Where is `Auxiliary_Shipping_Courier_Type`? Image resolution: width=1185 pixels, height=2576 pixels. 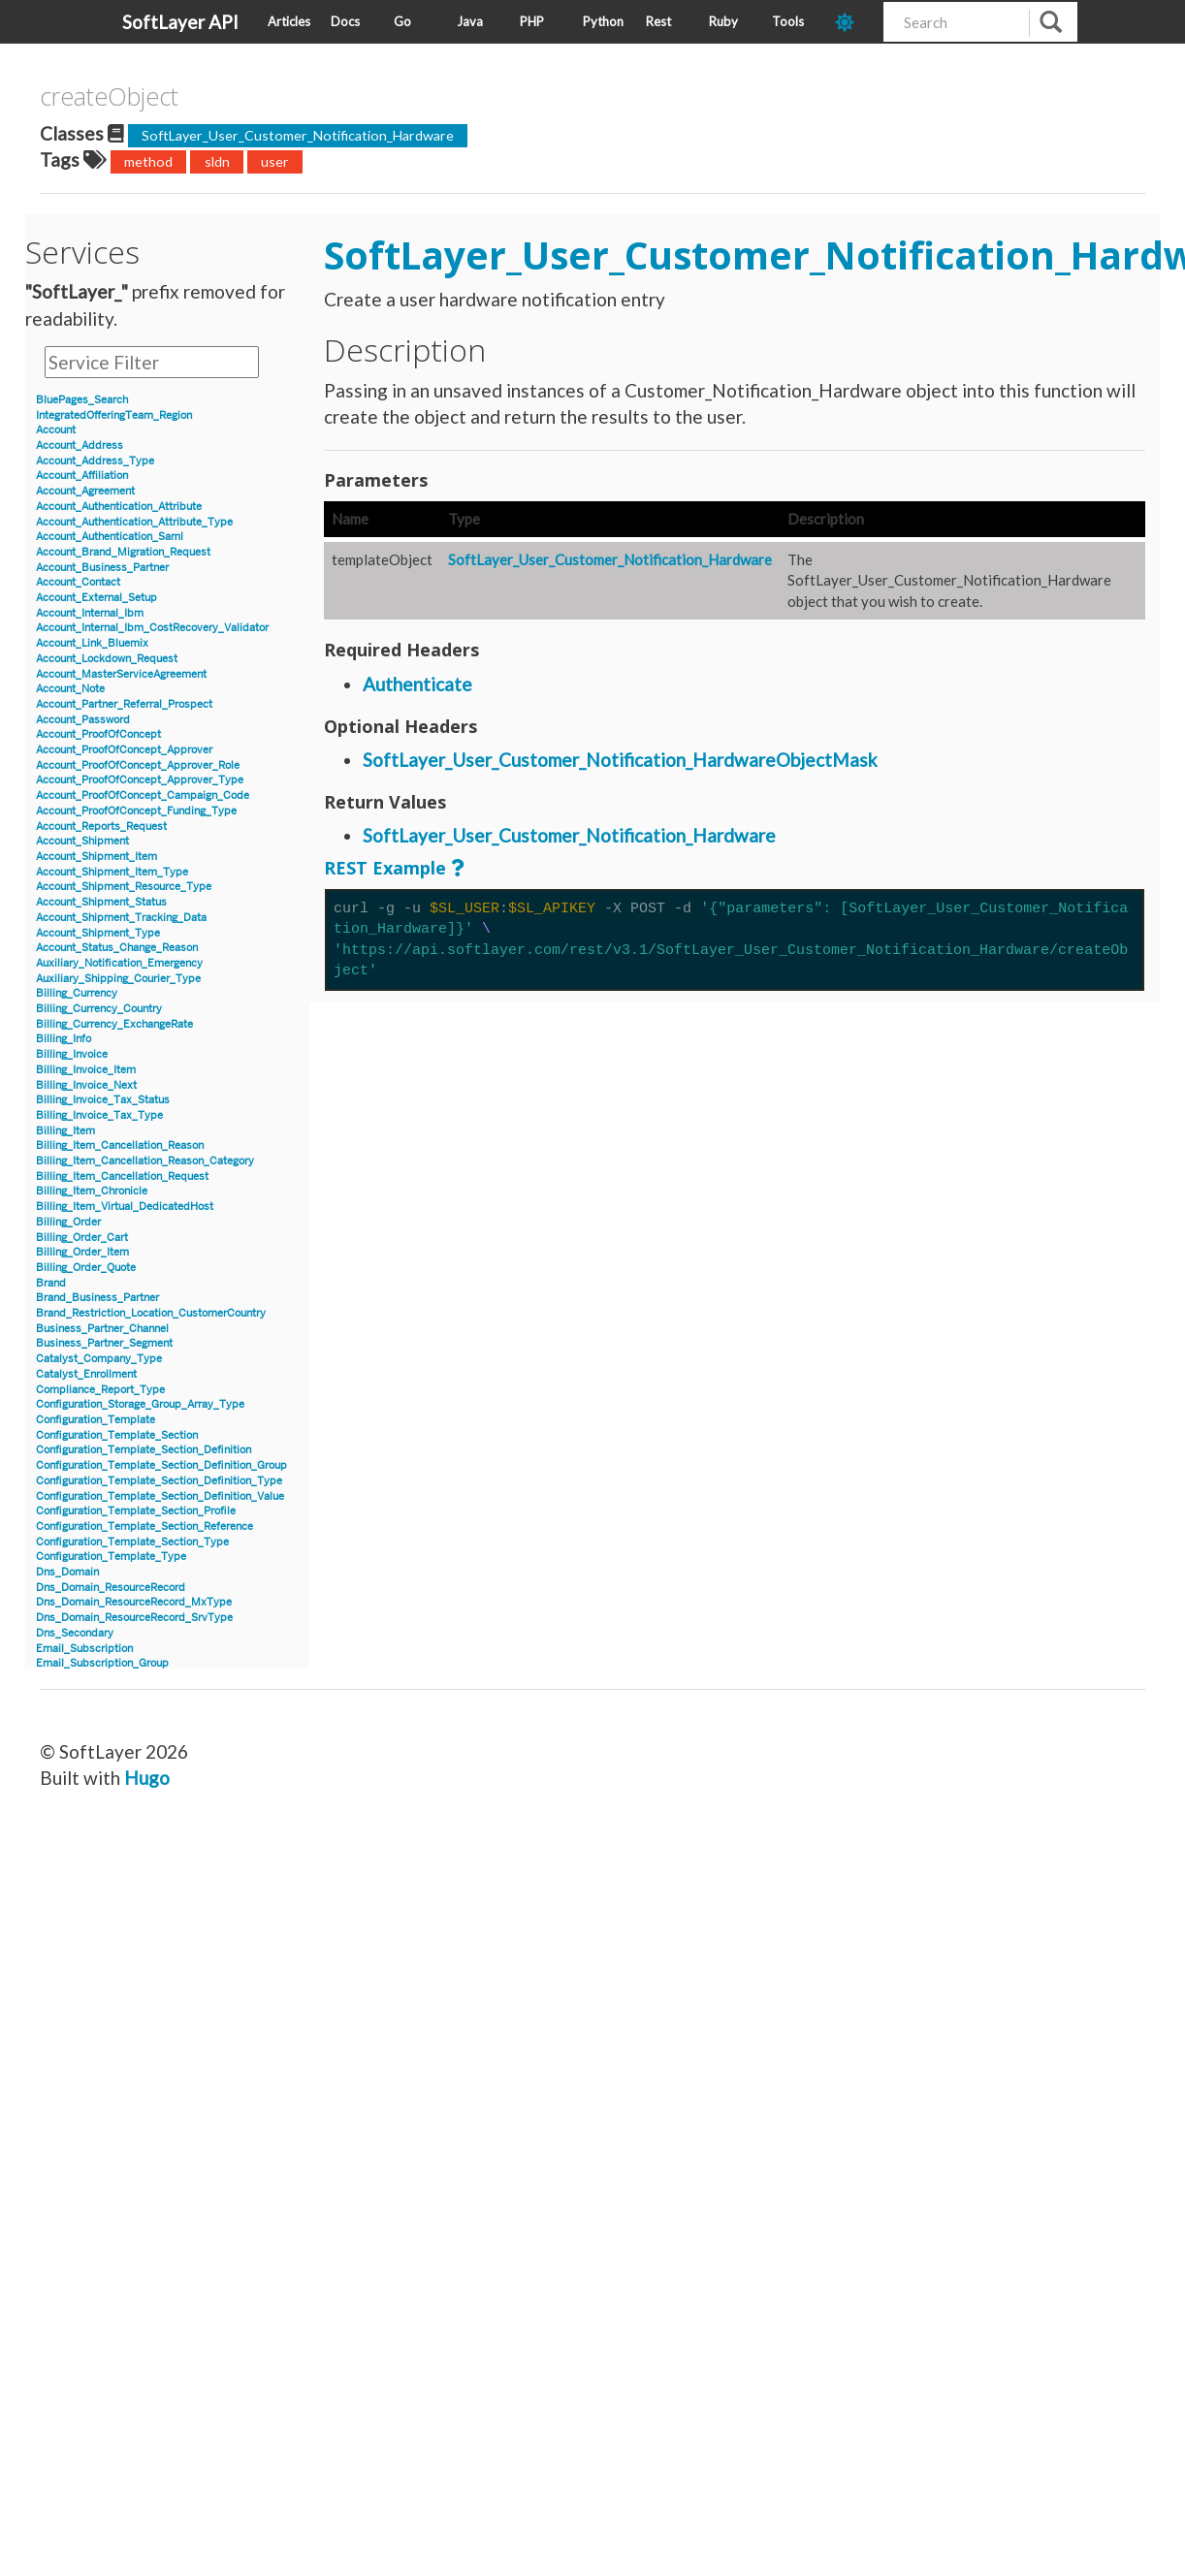 Auxiliary_Shipping_Courier_Type is located at coordinates (118, 978).